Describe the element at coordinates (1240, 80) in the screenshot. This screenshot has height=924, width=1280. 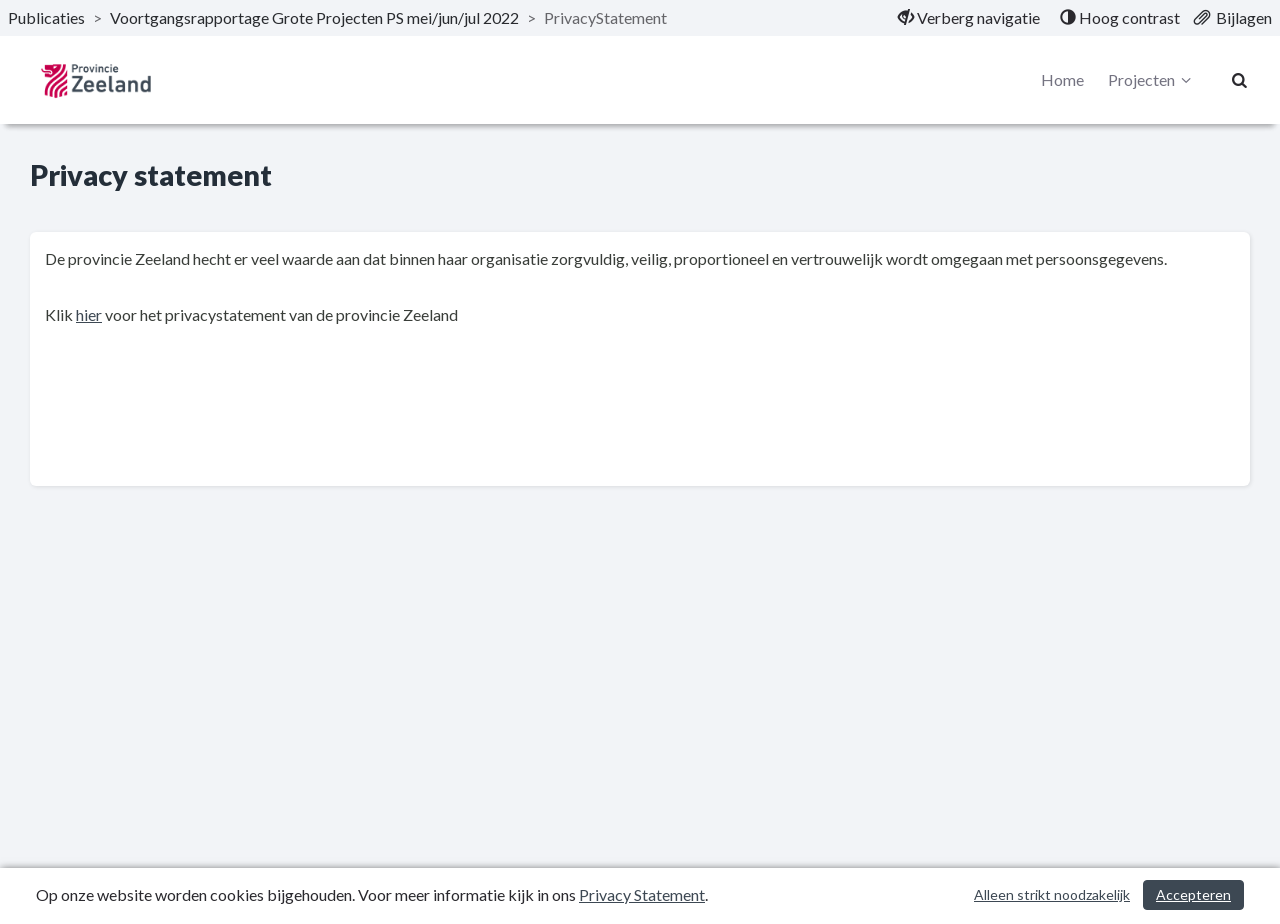
I see `[Naar zoekpagina]` at that location.